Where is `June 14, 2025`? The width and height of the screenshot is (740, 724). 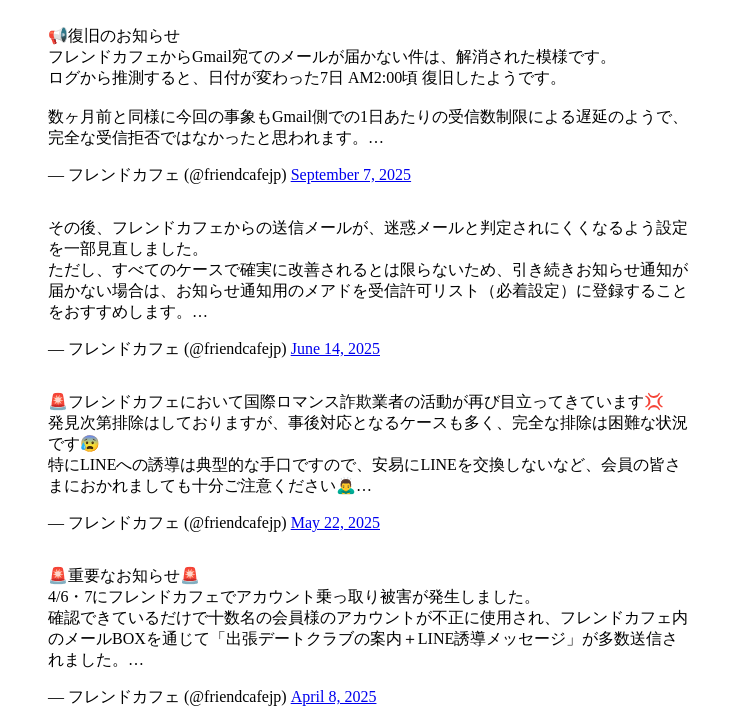 June 14, 2025 is located at coordinates (335, 348).